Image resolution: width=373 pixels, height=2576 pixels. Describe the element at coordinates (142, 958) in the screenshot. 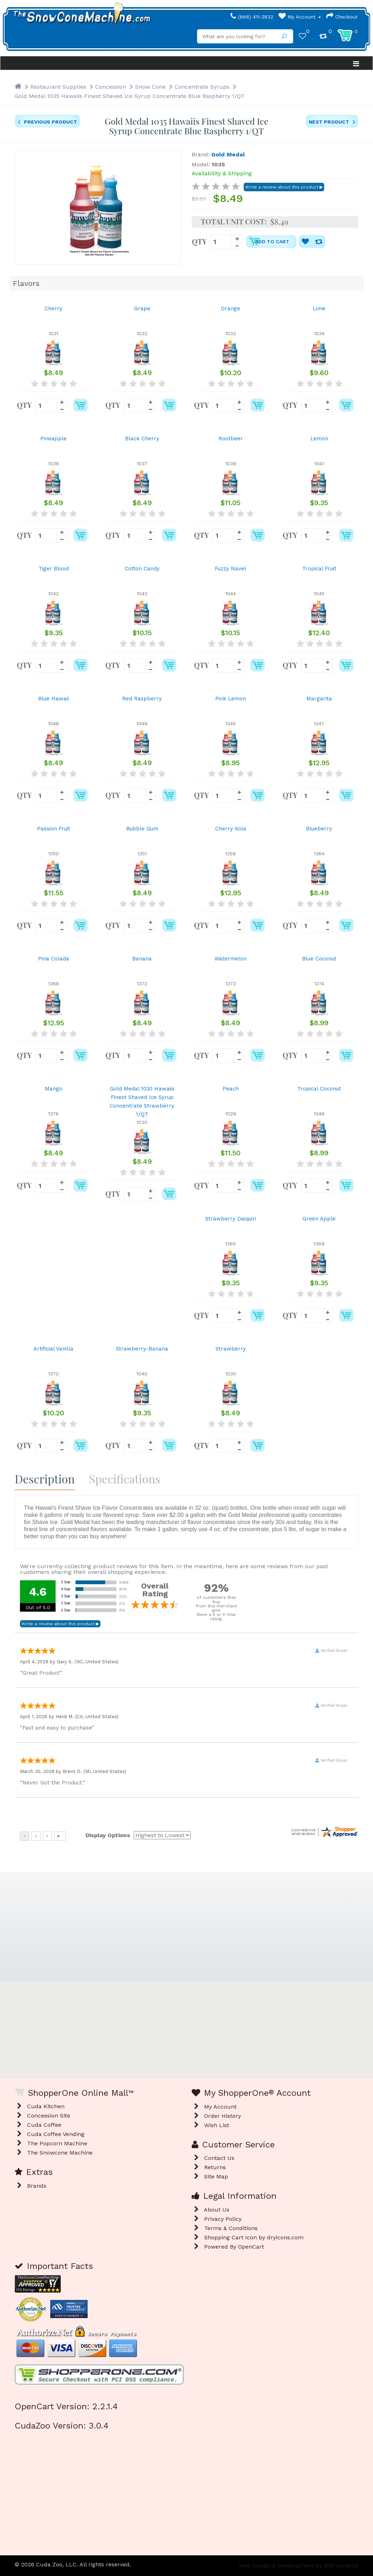

I see `Banana` at that location.